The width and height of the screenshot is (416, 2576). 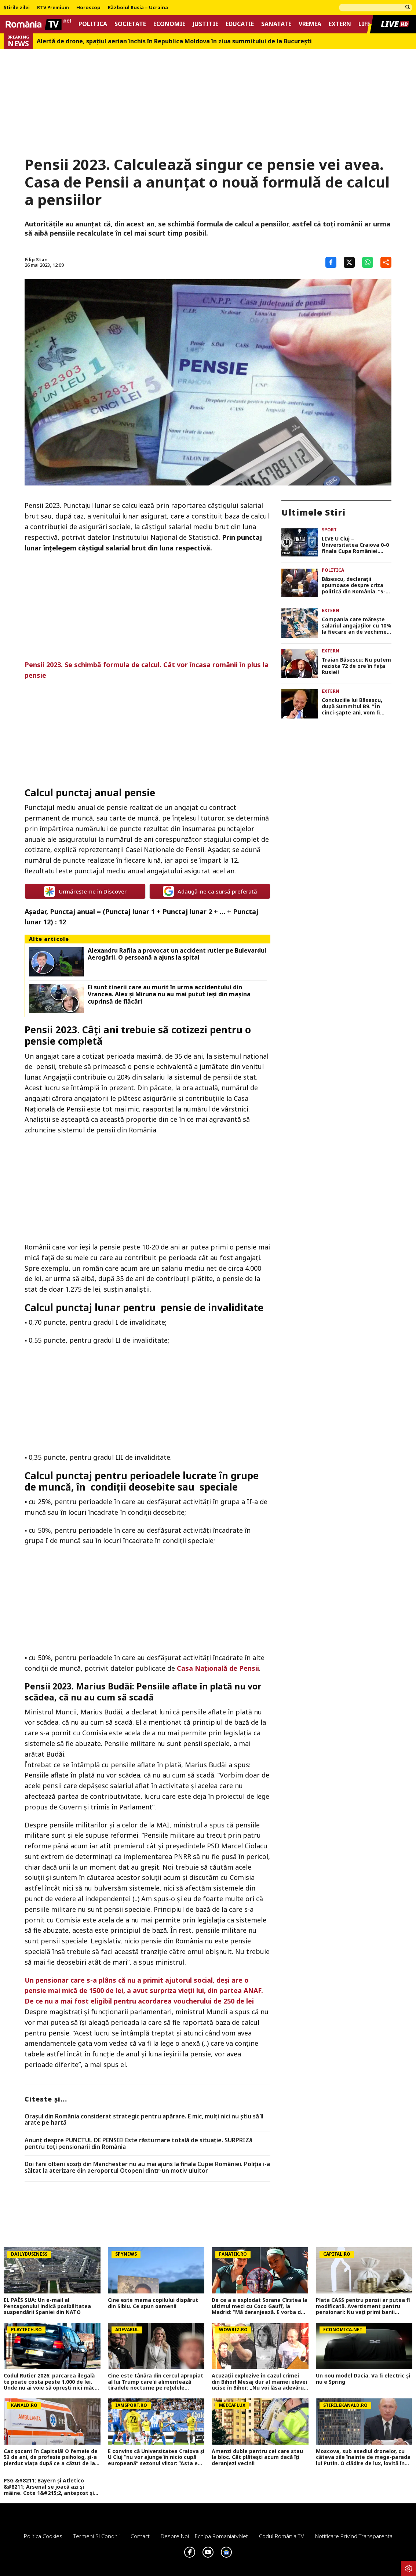 I want to click on Amenzi duble pentru cei care stau la bloc. Cât plătești acum dacă îți deranjezi vecinii, so click(x=257, y=2457).